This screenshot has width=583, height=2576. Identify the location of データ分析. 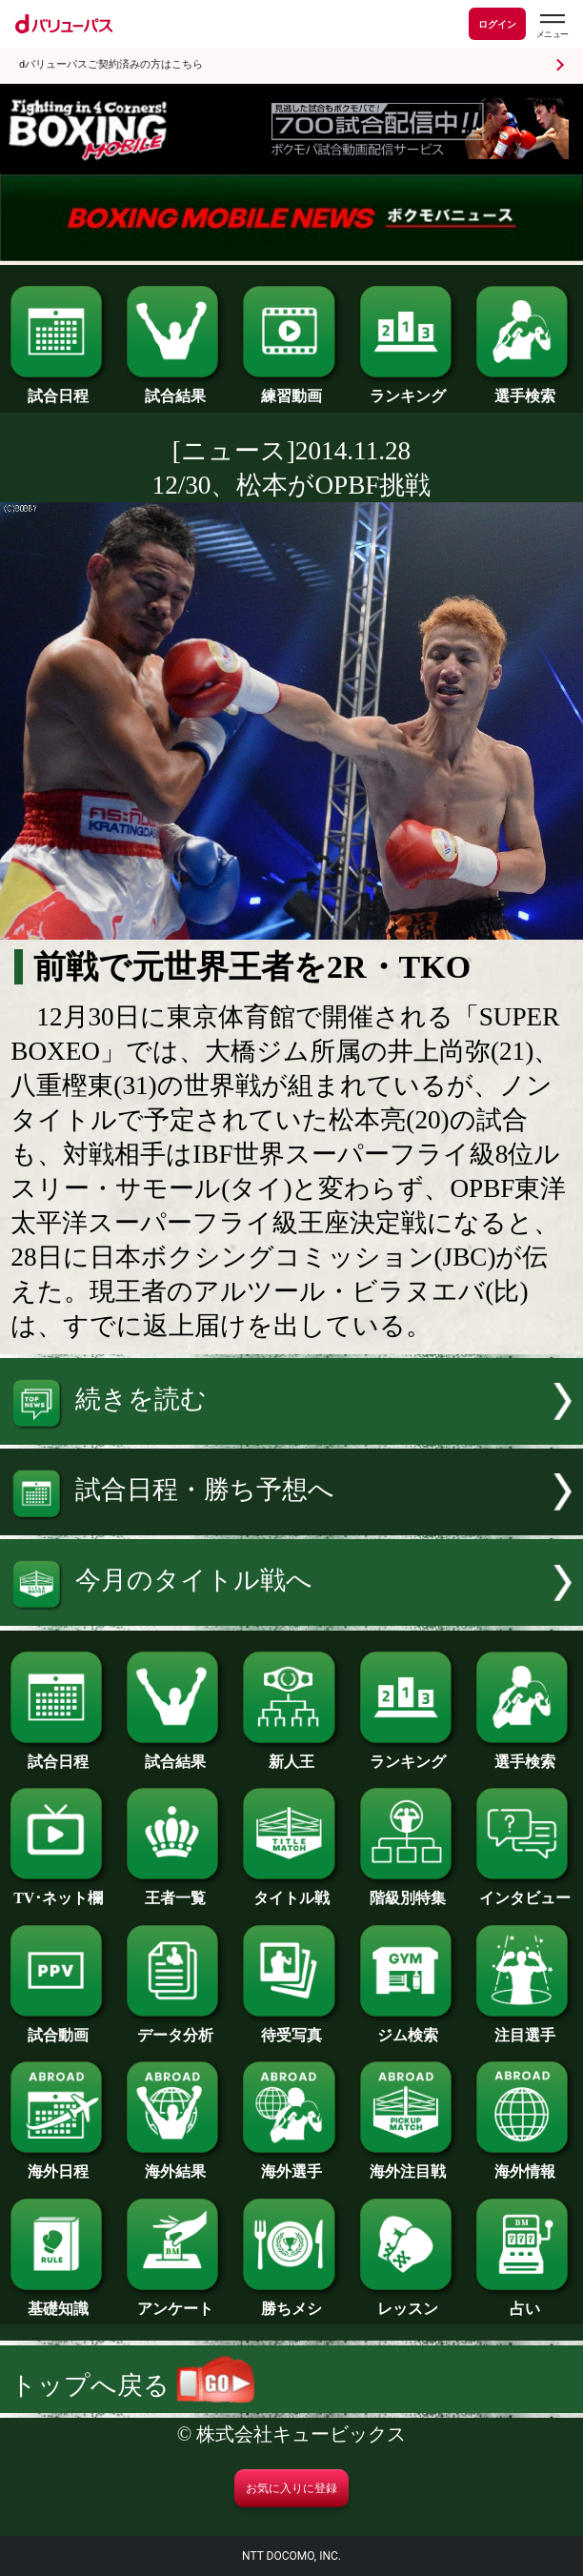
(175, 2028).